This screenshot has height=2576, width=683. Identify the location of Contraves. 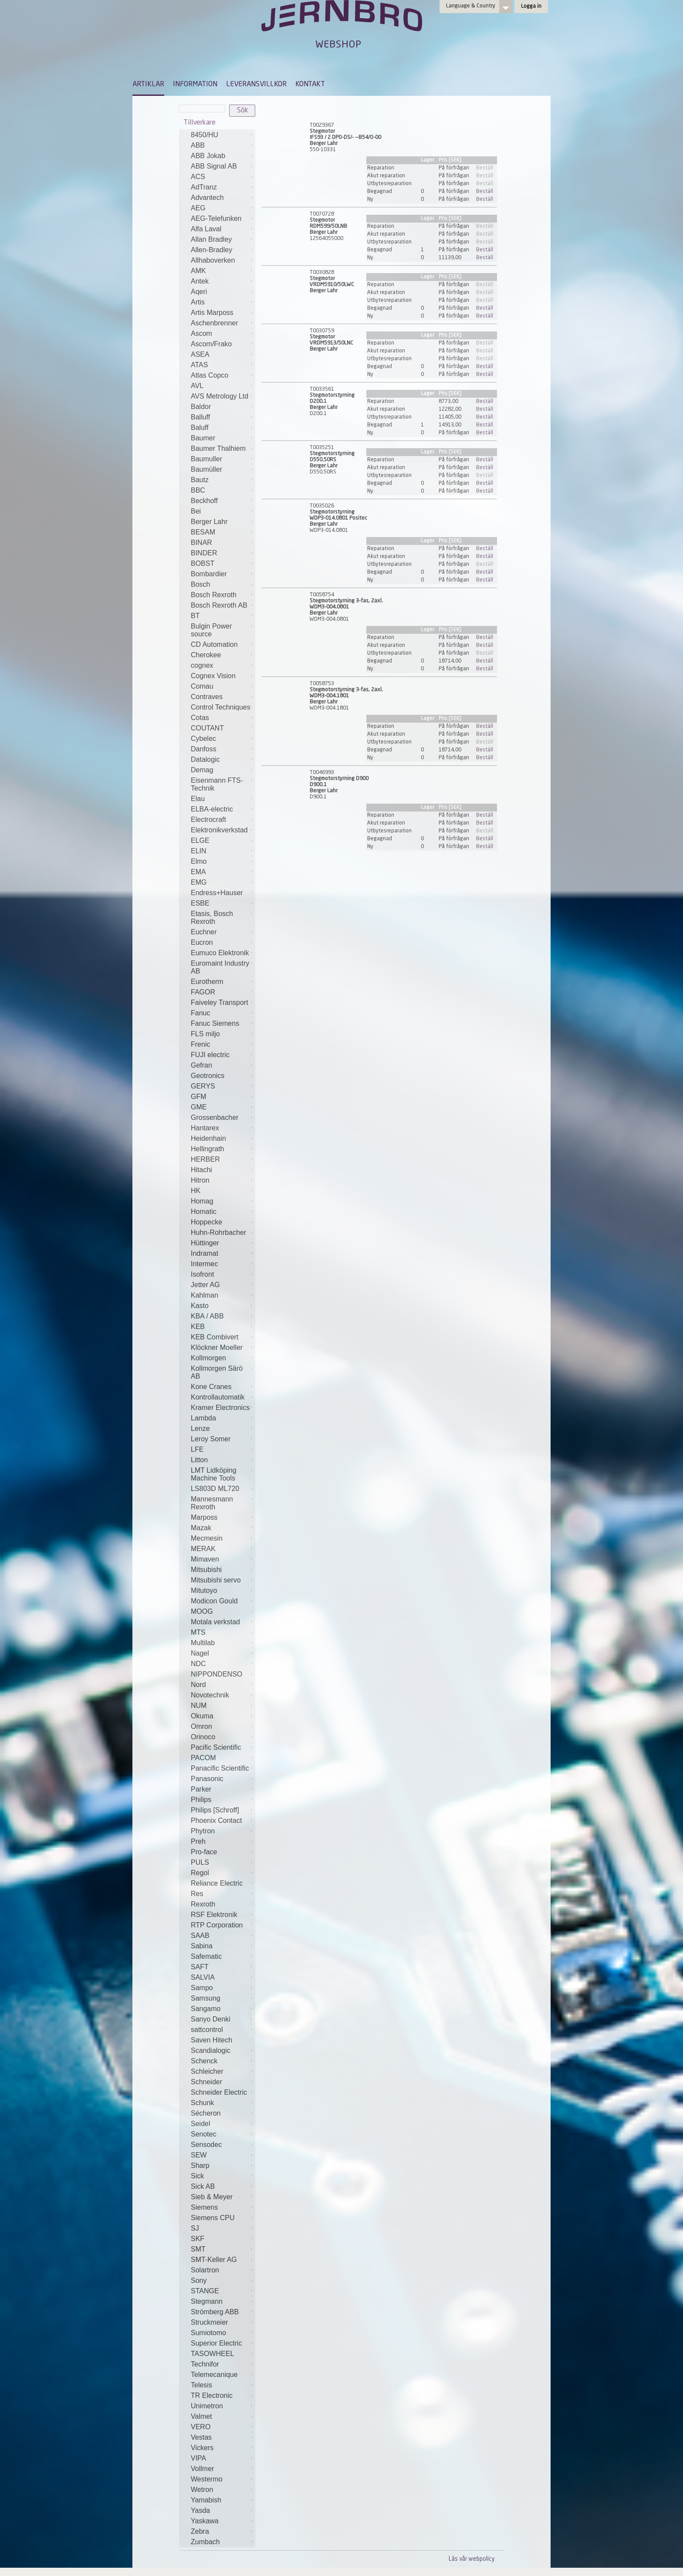
(207, 696).